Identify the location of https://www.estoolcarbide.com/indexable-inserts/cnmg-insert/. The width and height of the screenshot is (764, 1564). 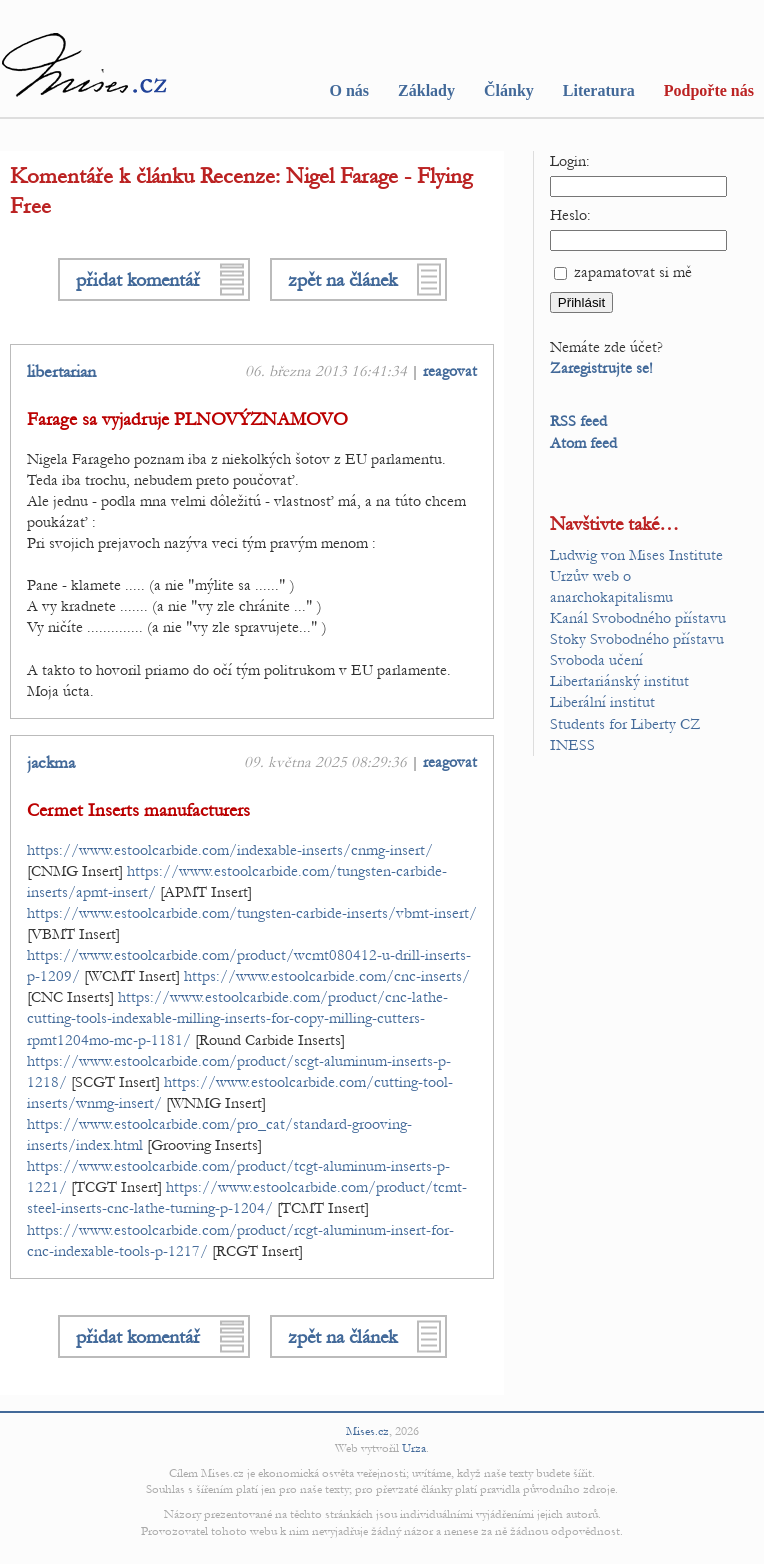
(230, 850).